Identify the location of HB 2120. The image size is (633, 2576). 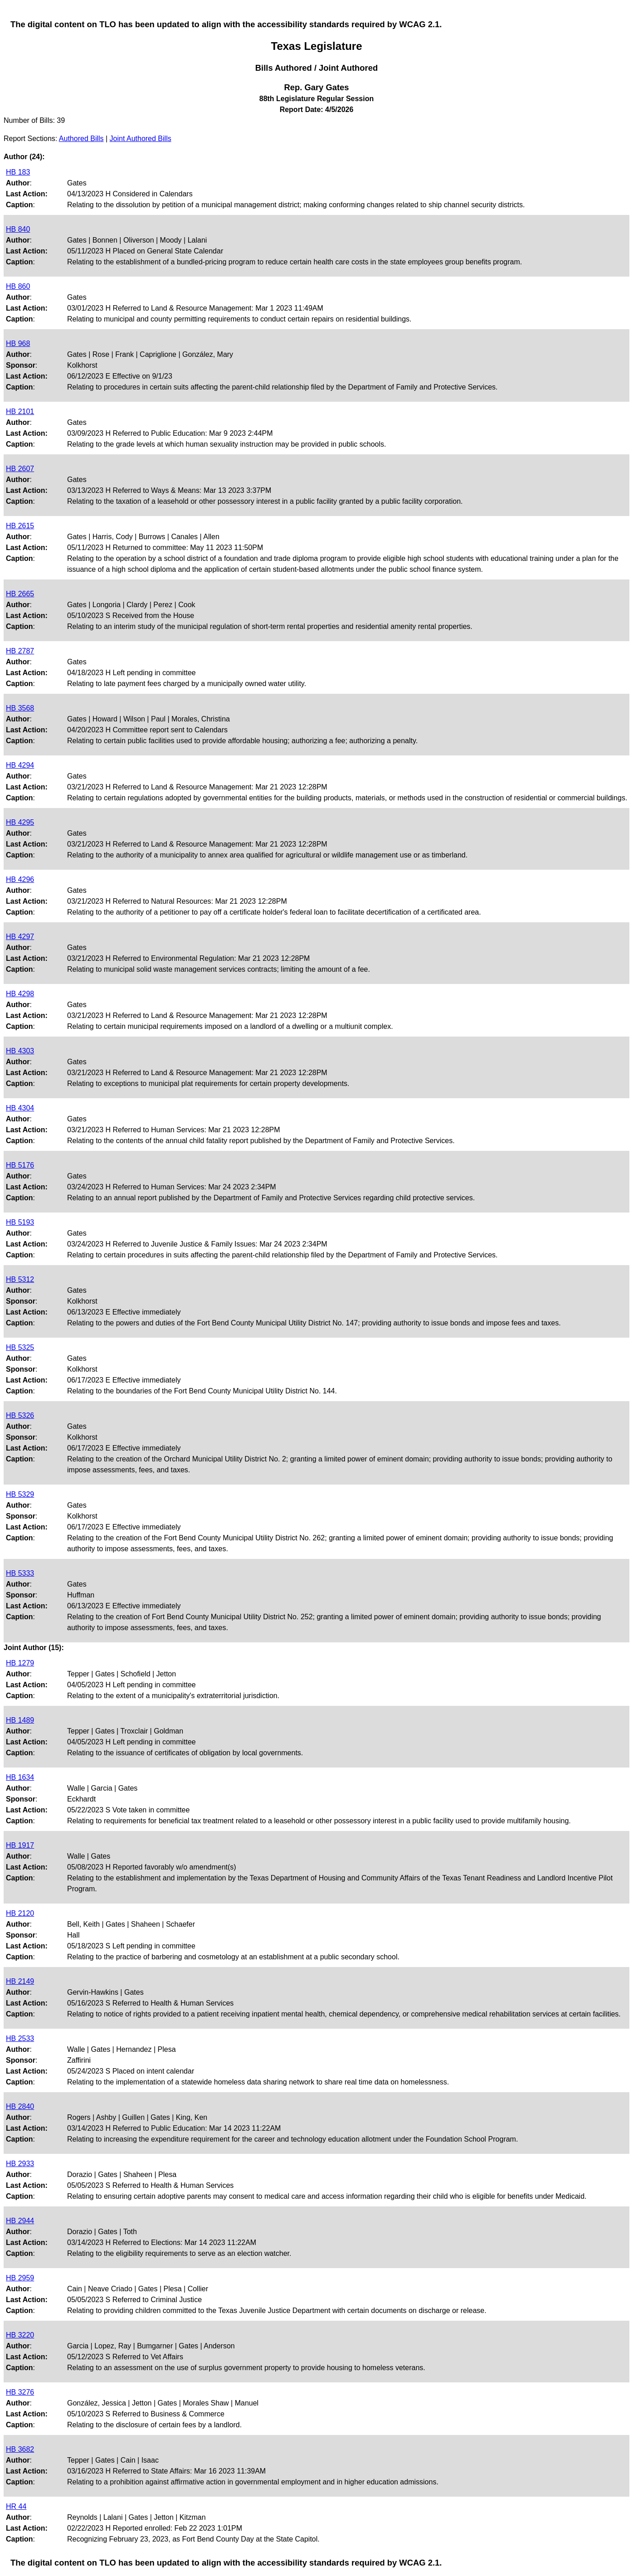
(20, 1913).